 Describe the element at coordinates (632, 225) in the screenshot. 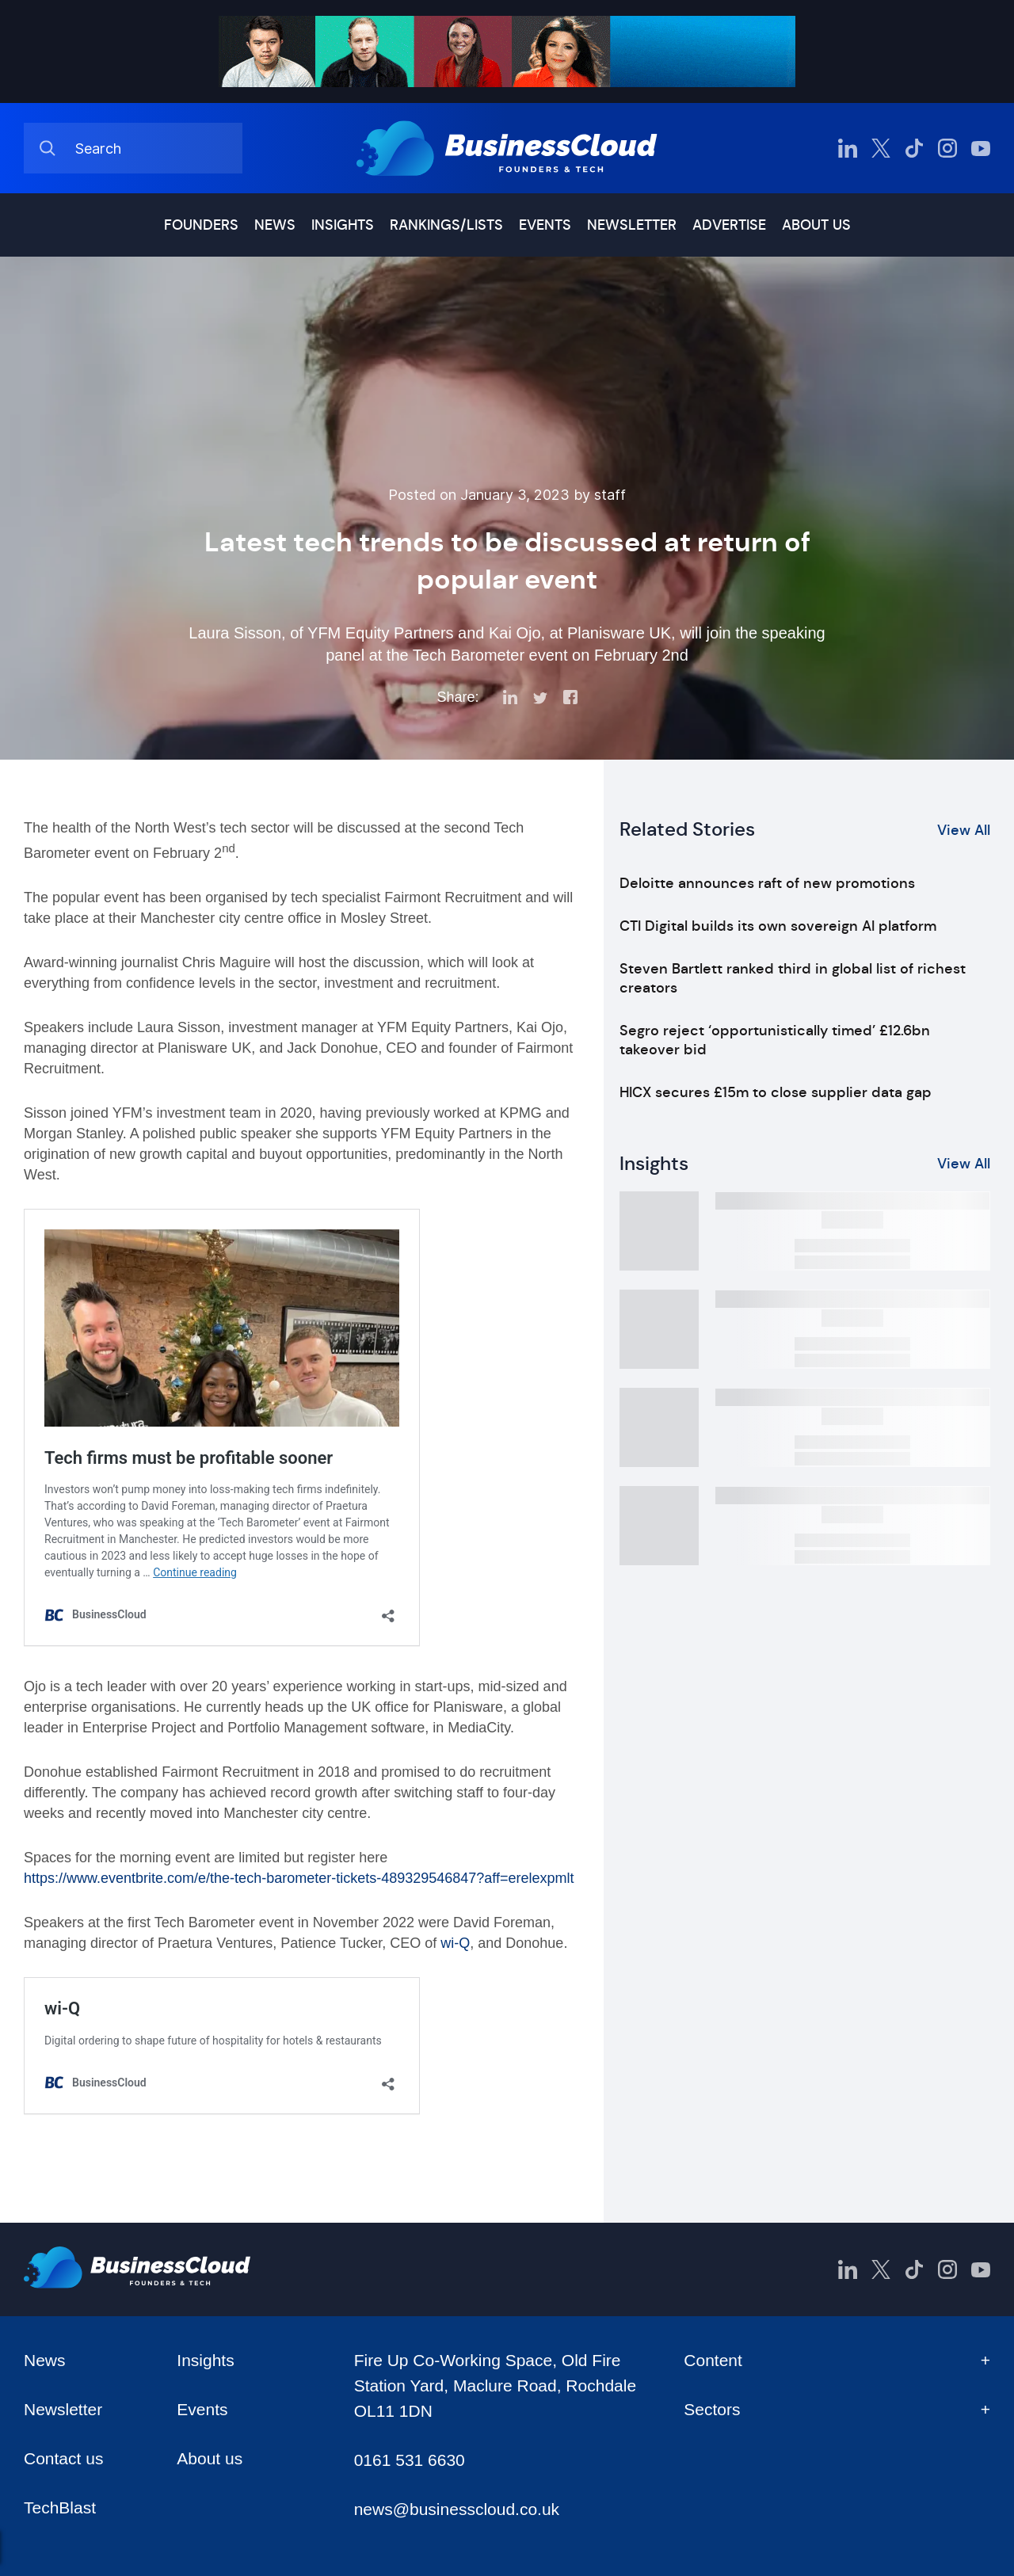

I see `Newsletter` at that location.